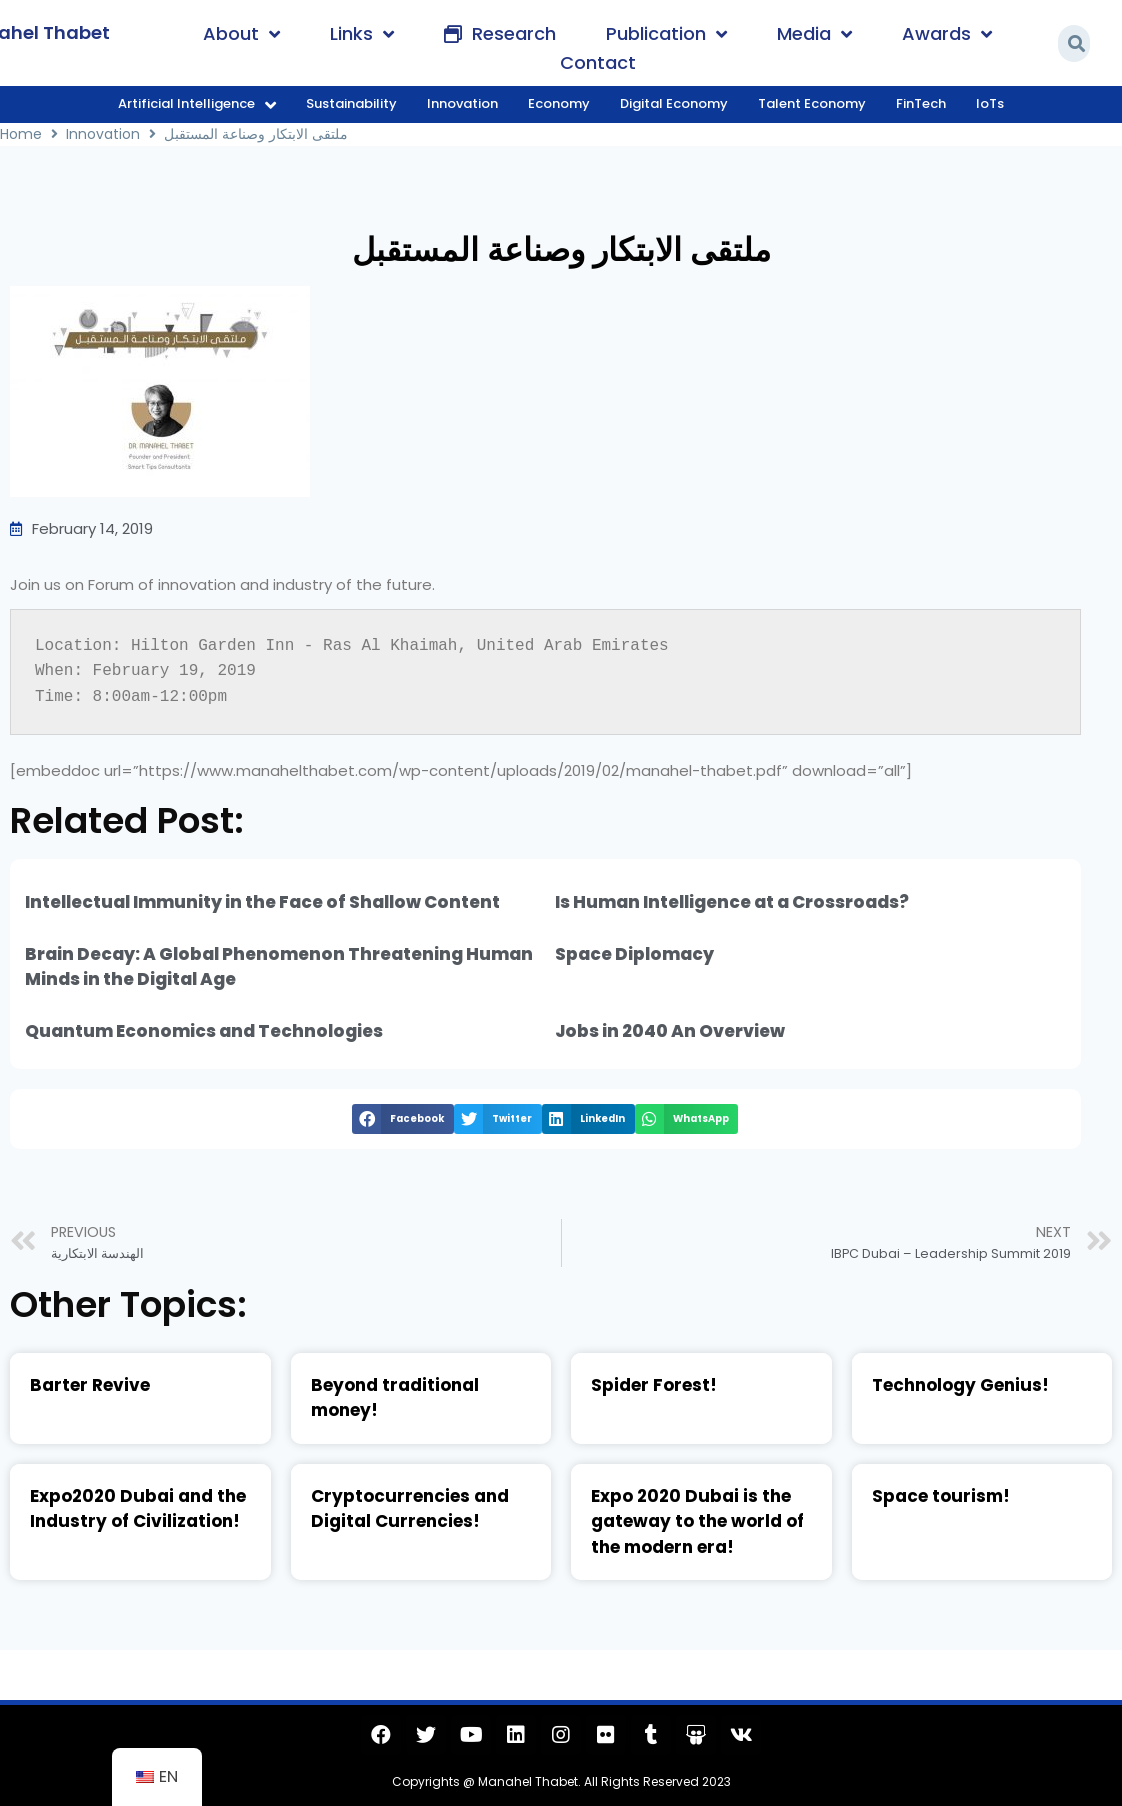 This screenshot has height=1806, width=1122. Describe the element at coordinates (21, 134) in the screenshot. I see `Home` at that location.